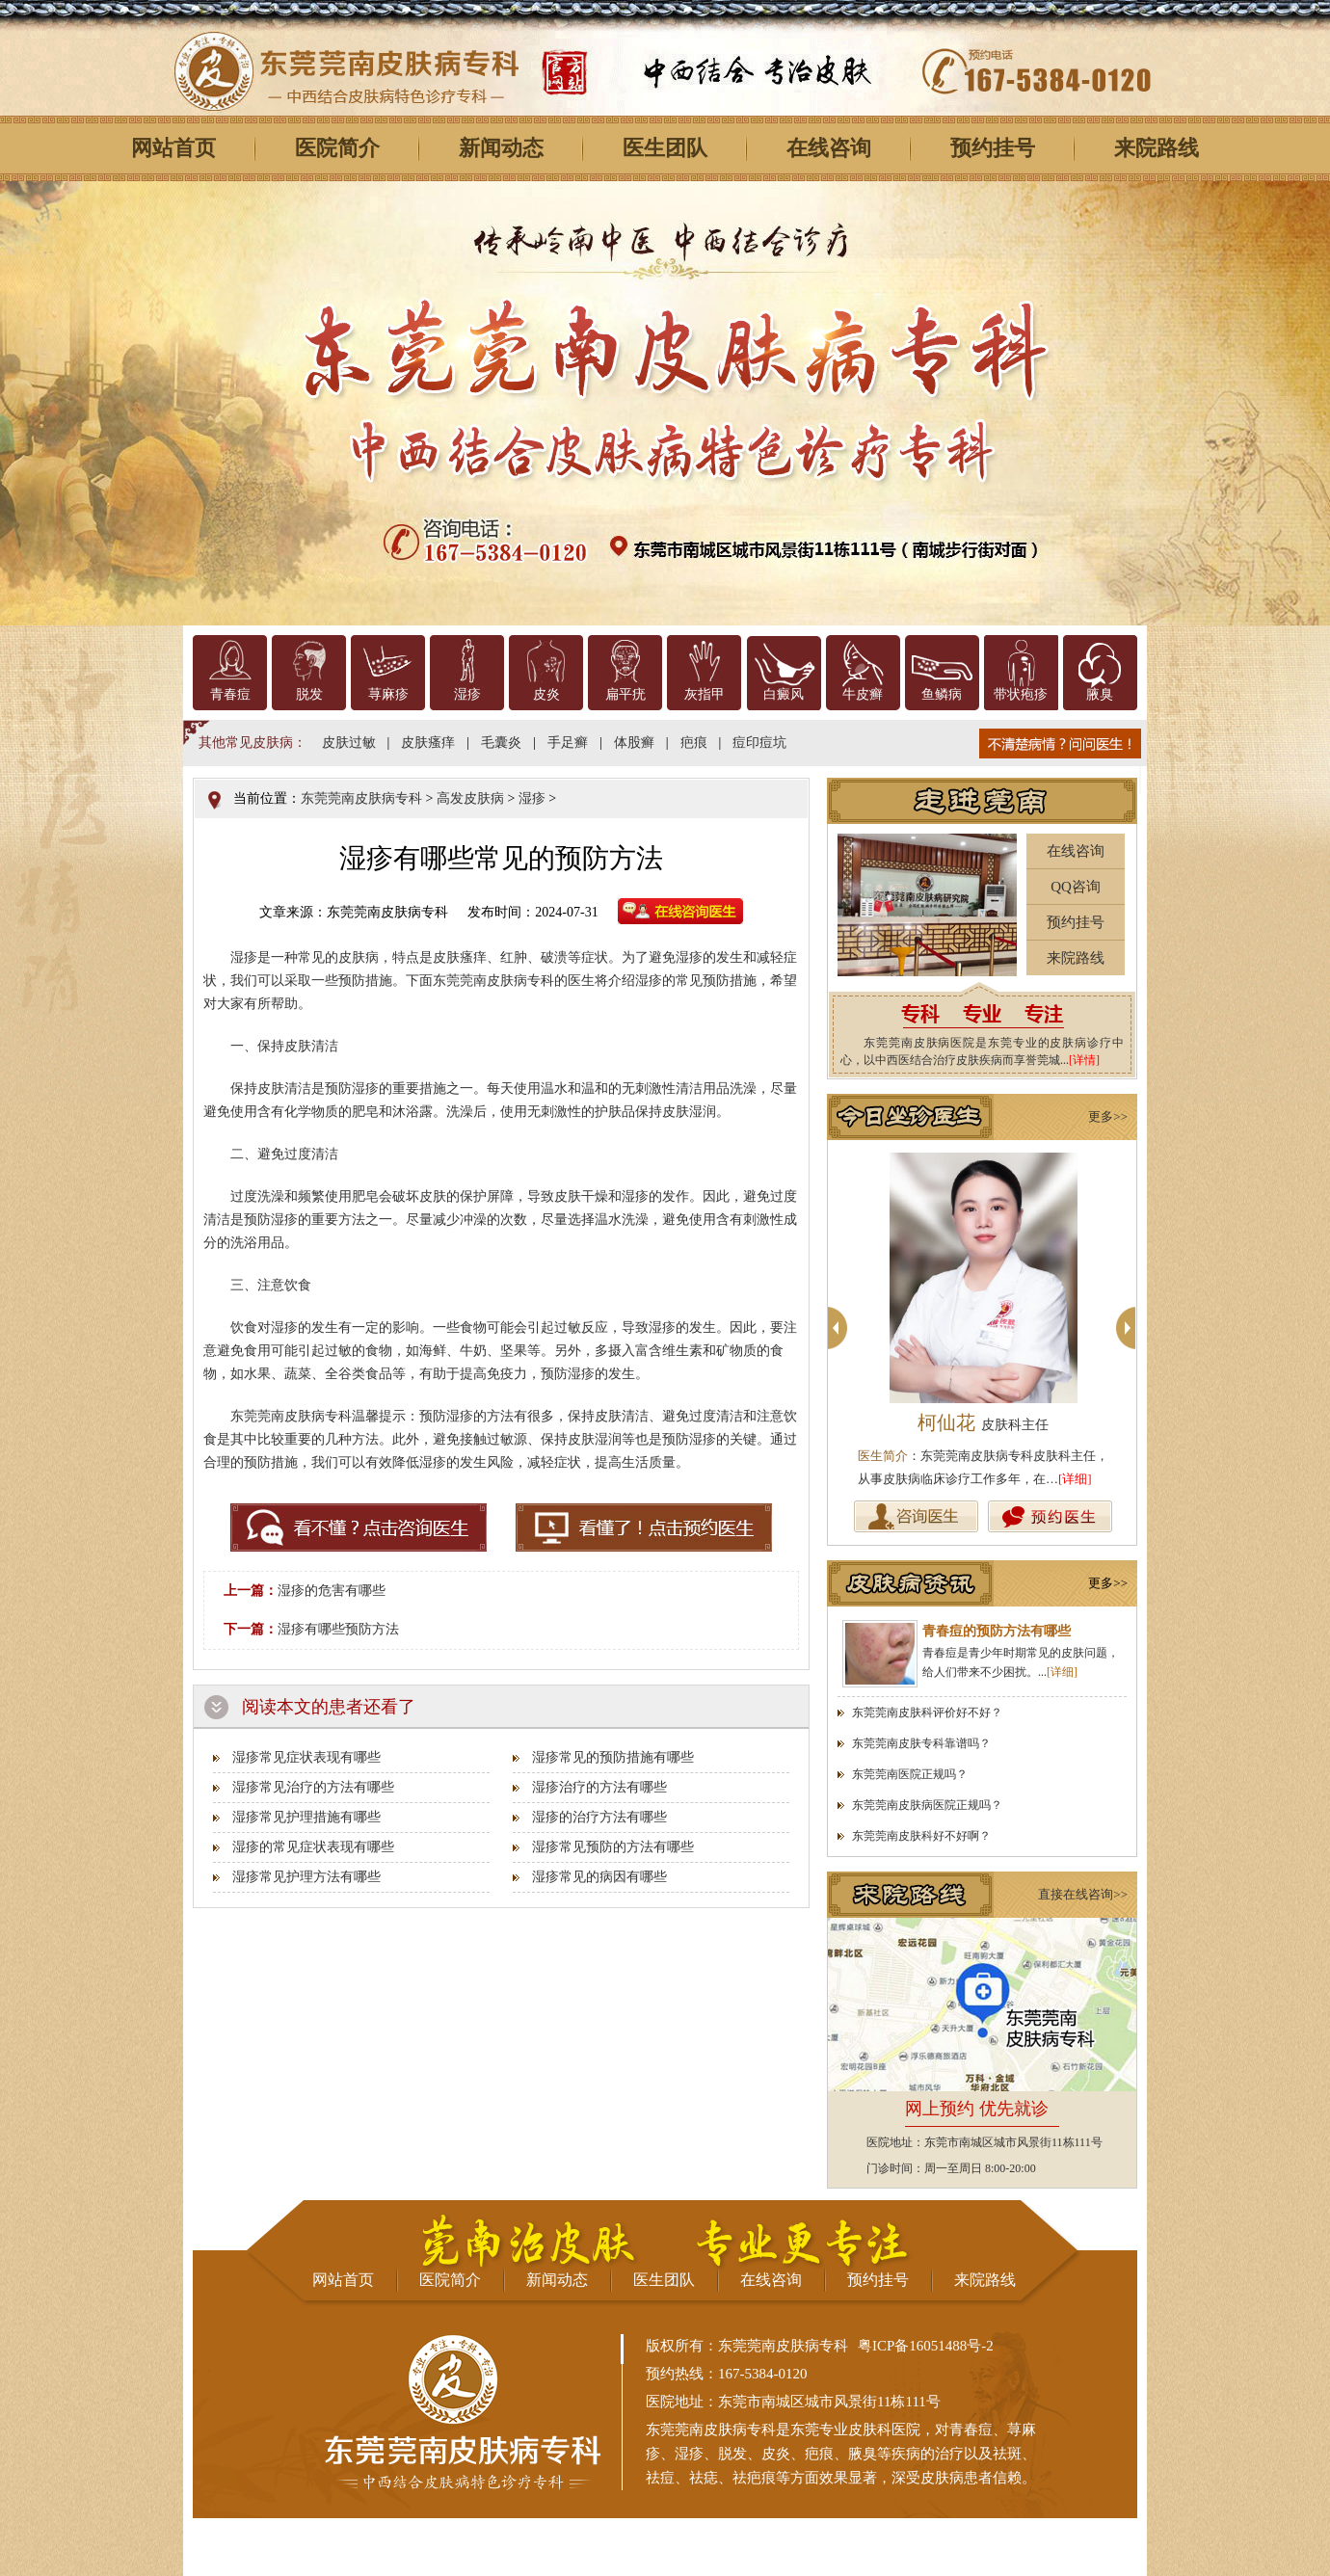  I want to click on 灰指甲, so click(704, 694).